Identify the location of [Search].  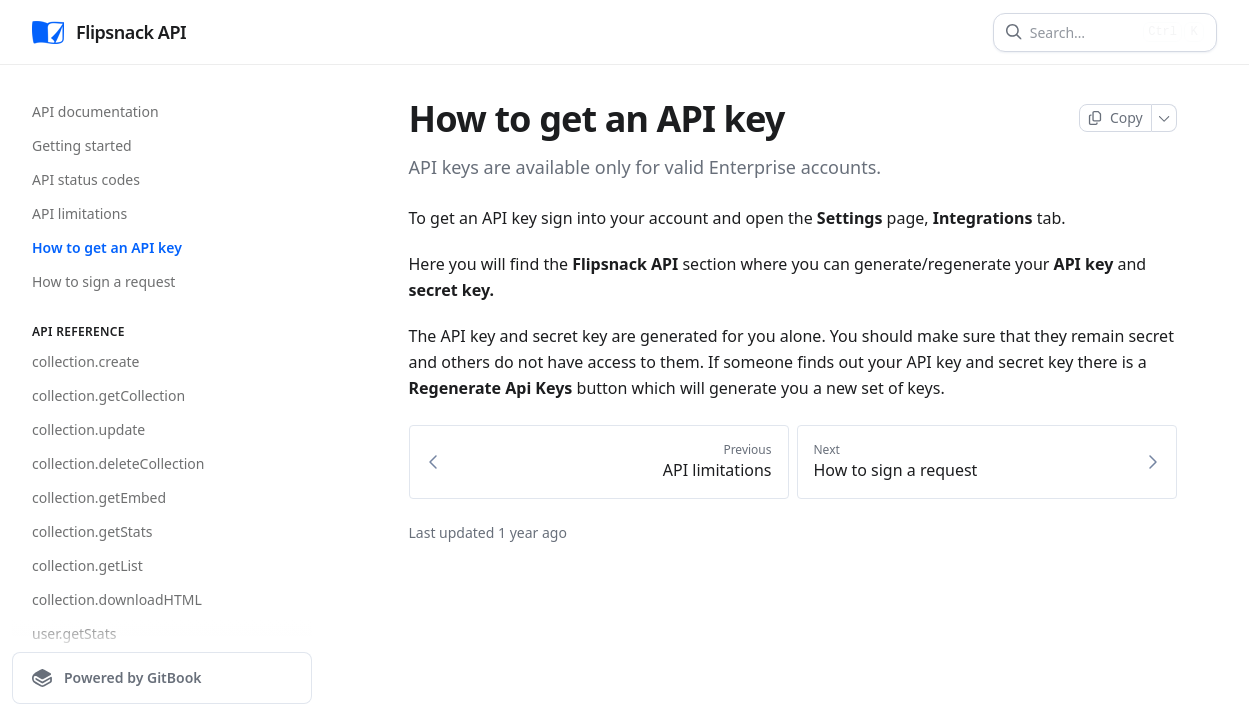
(1082, 32).